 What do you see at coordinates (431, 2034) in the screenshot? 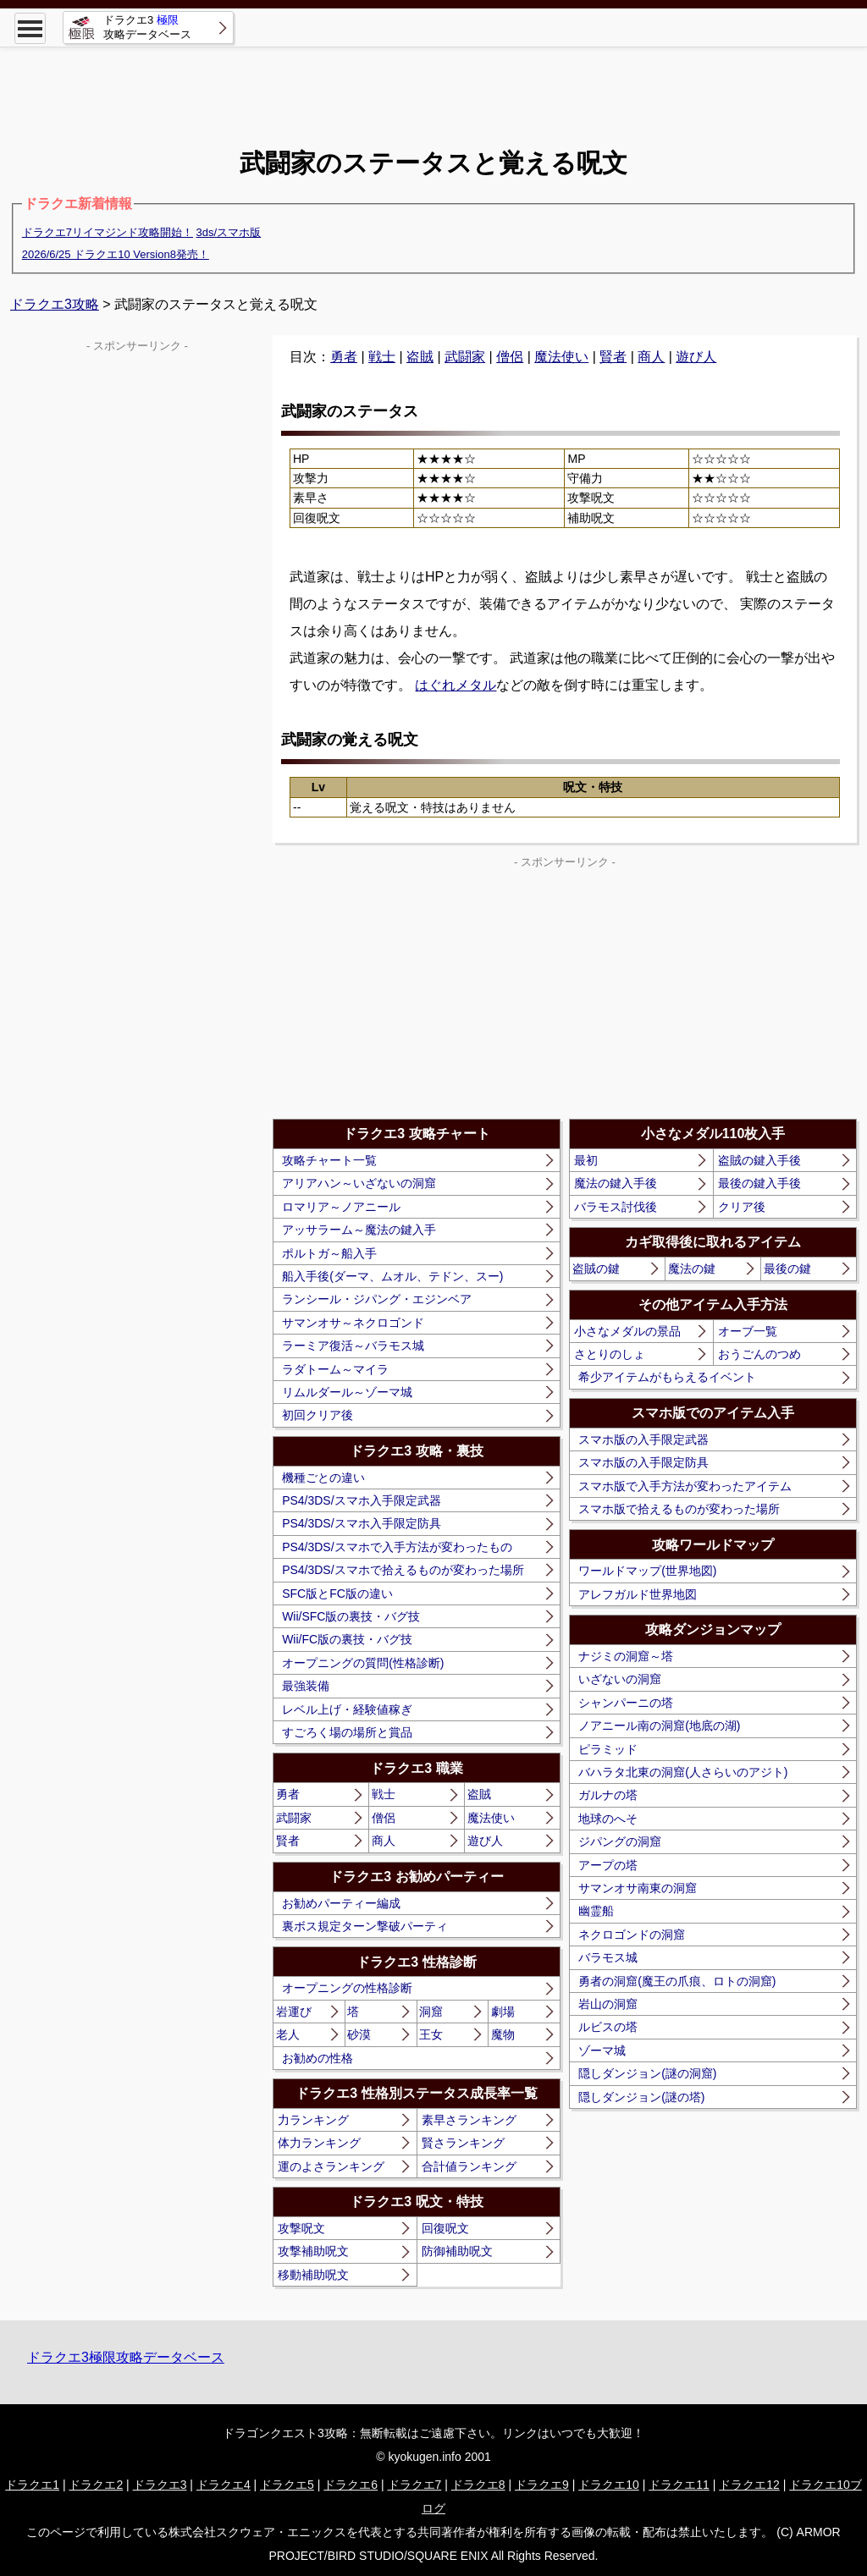
I see `王女` at bounding box center [431, 2034].